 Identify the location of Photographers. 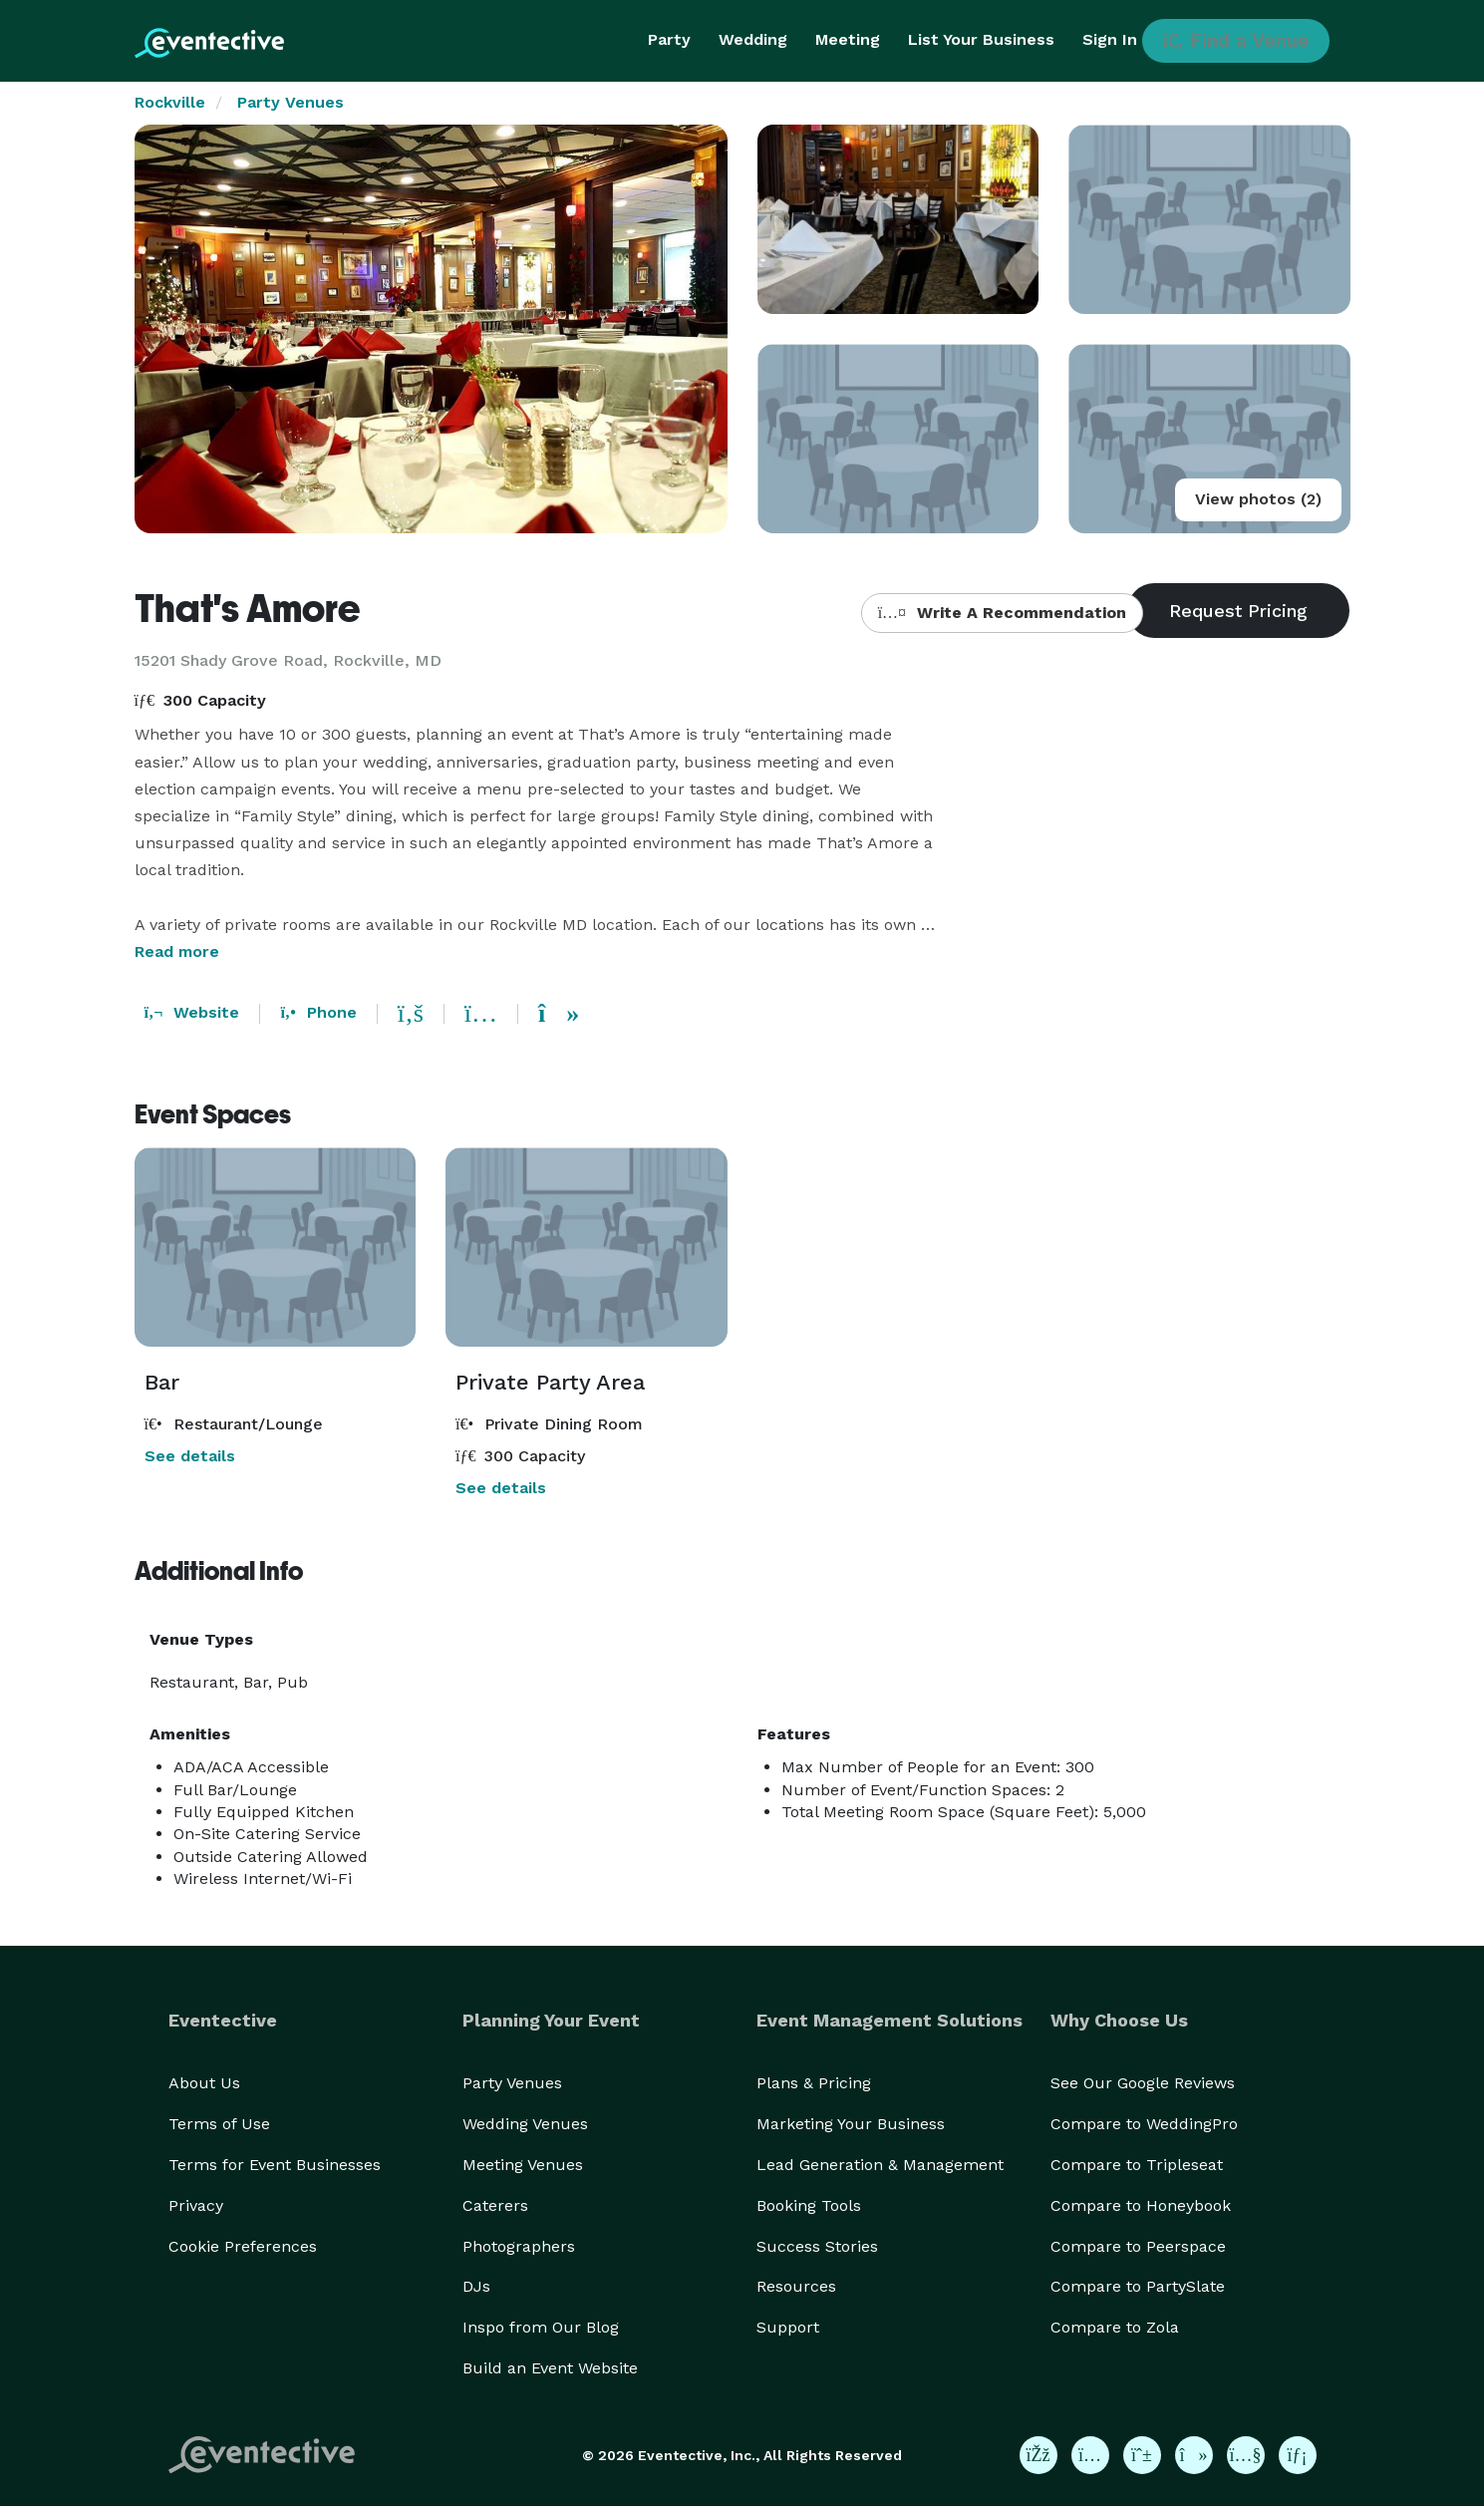
(518, 2246).